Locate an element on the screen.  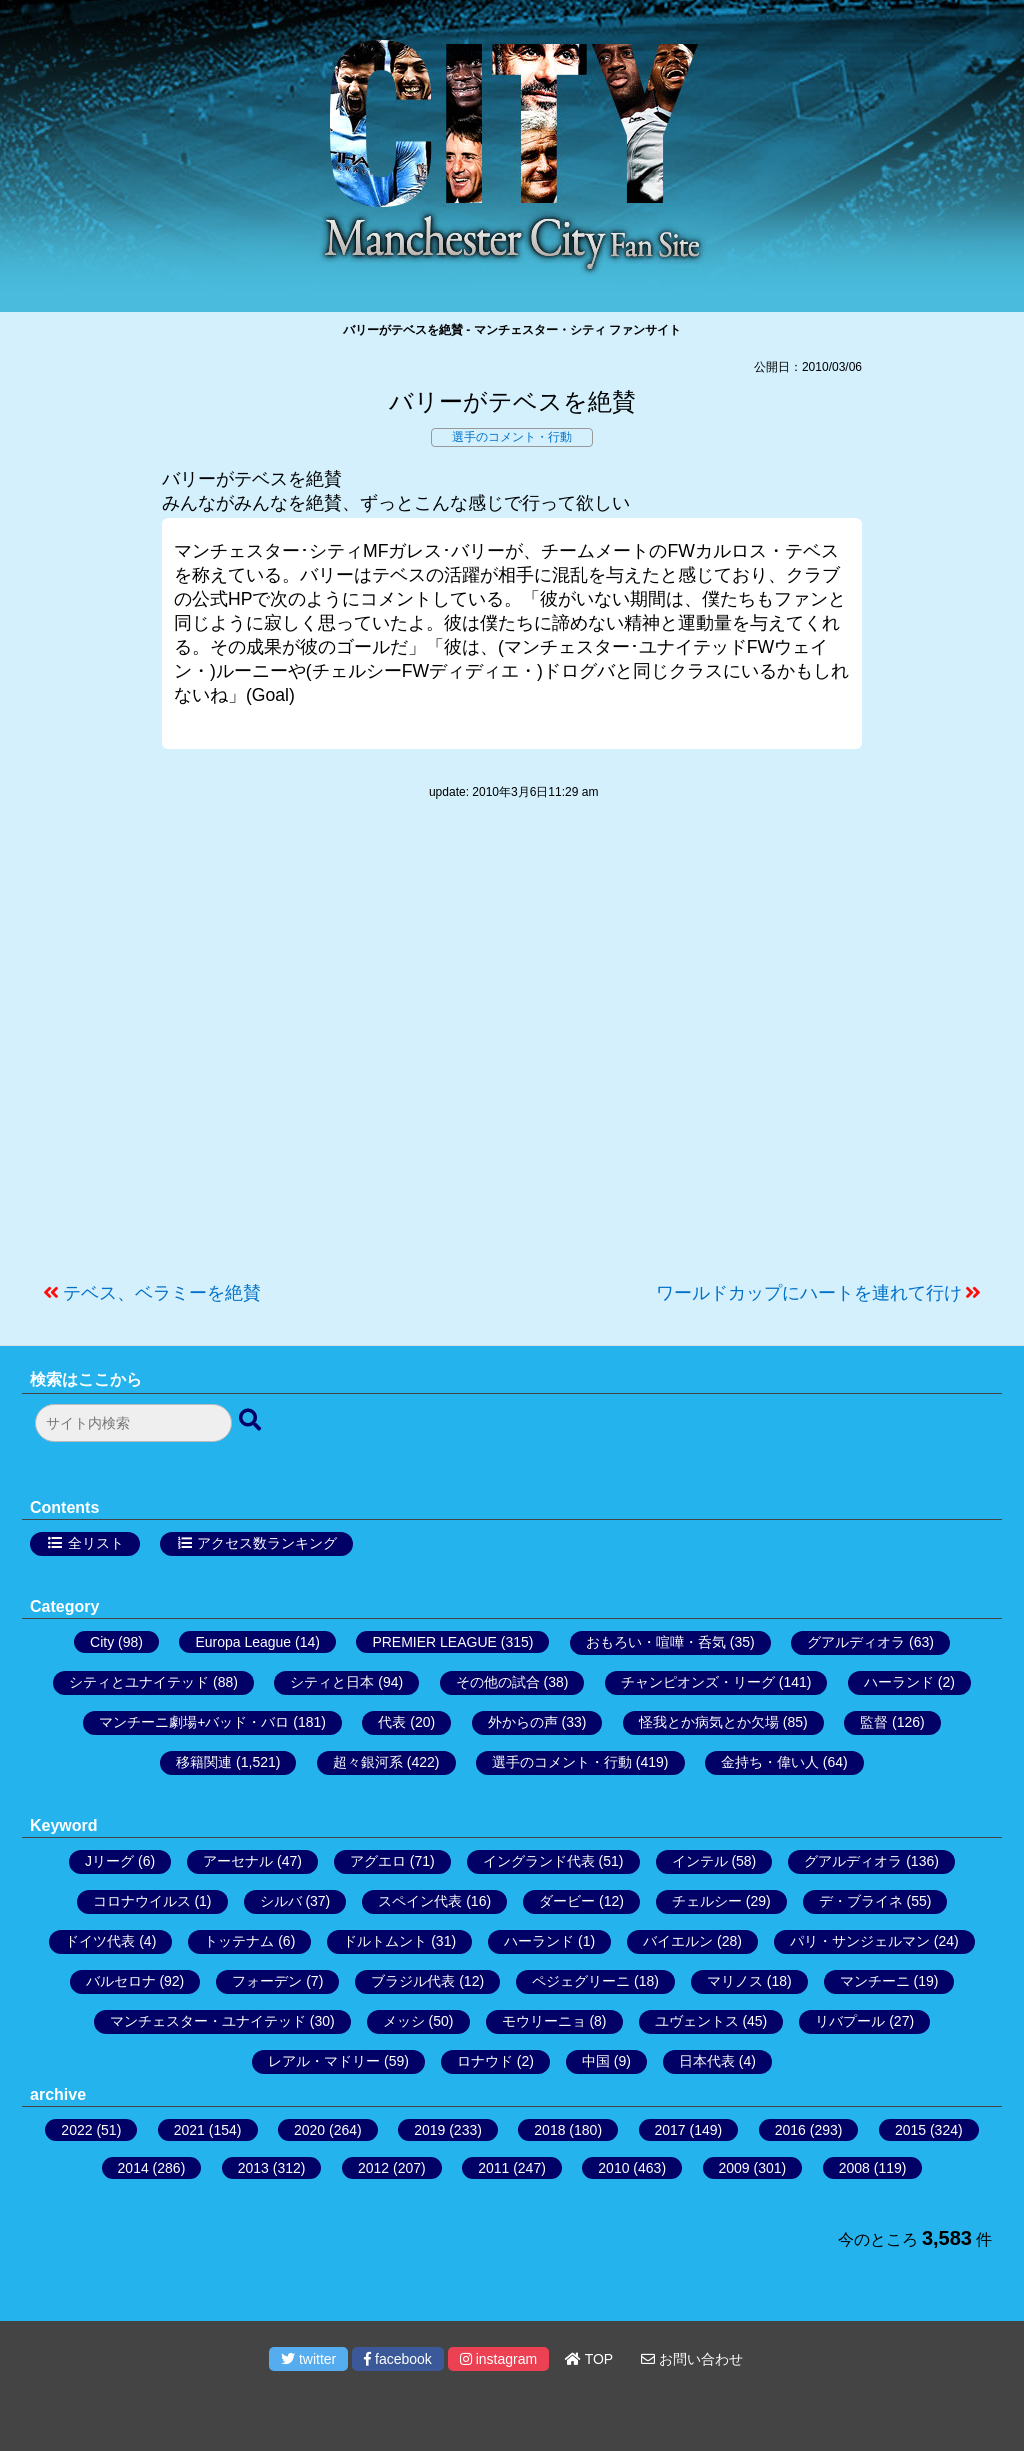
バイエルン is located at coordinates (678, 1941).